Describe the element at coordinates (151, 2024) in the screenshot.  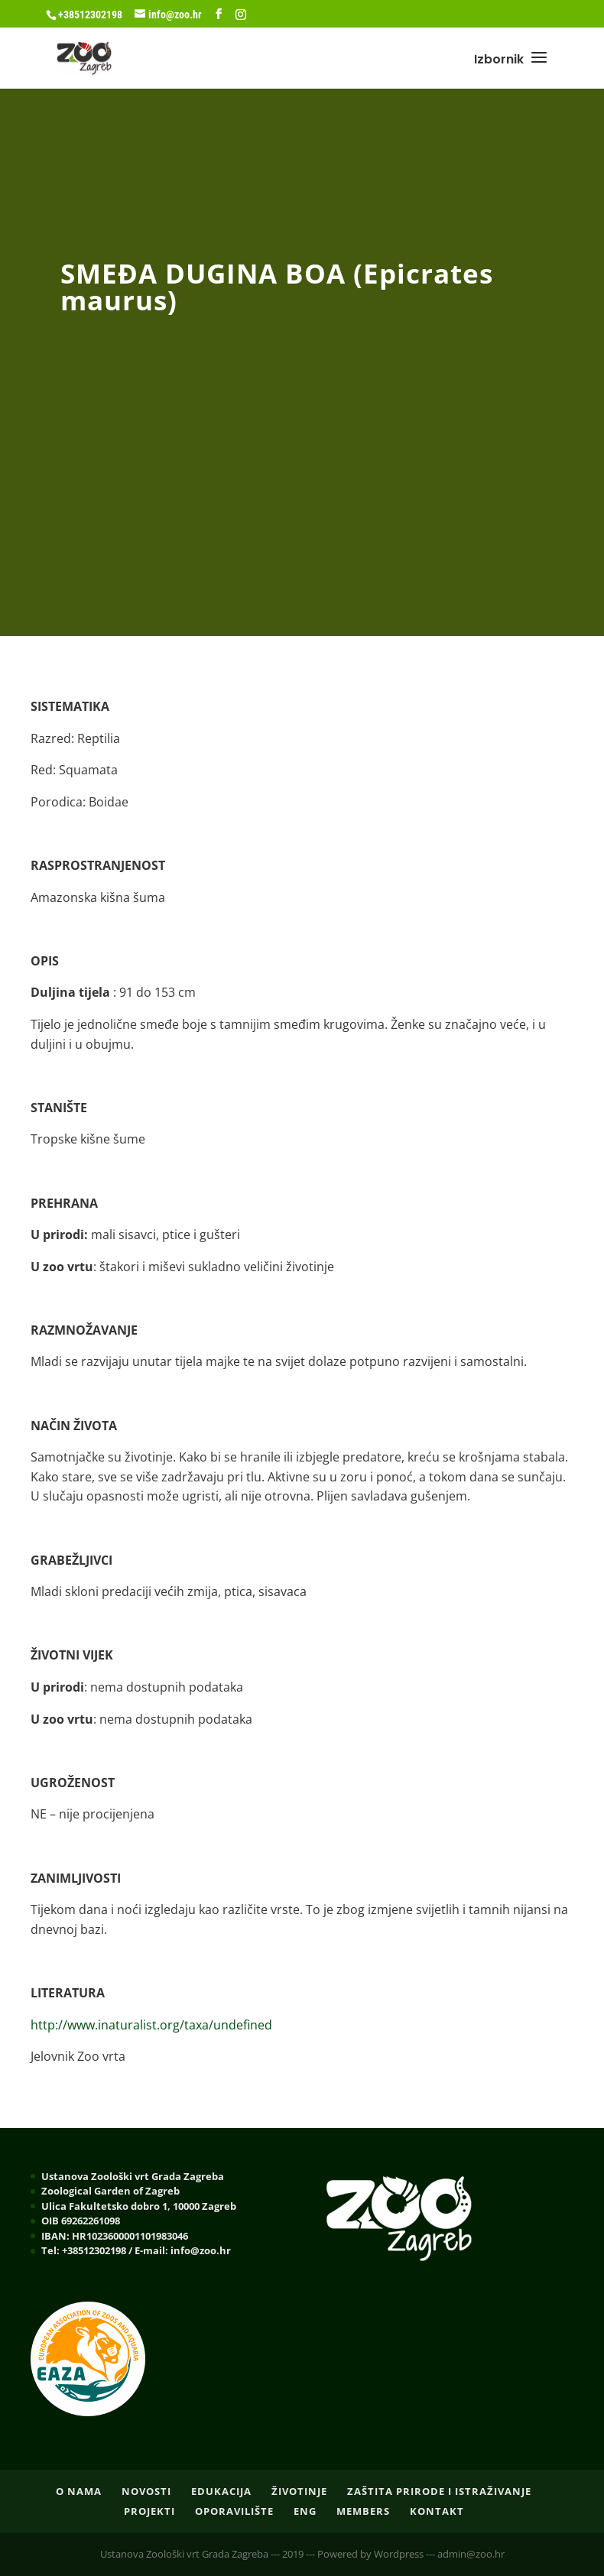
I see `http://www.inaturalist.org/taxa/undefined` at that location.